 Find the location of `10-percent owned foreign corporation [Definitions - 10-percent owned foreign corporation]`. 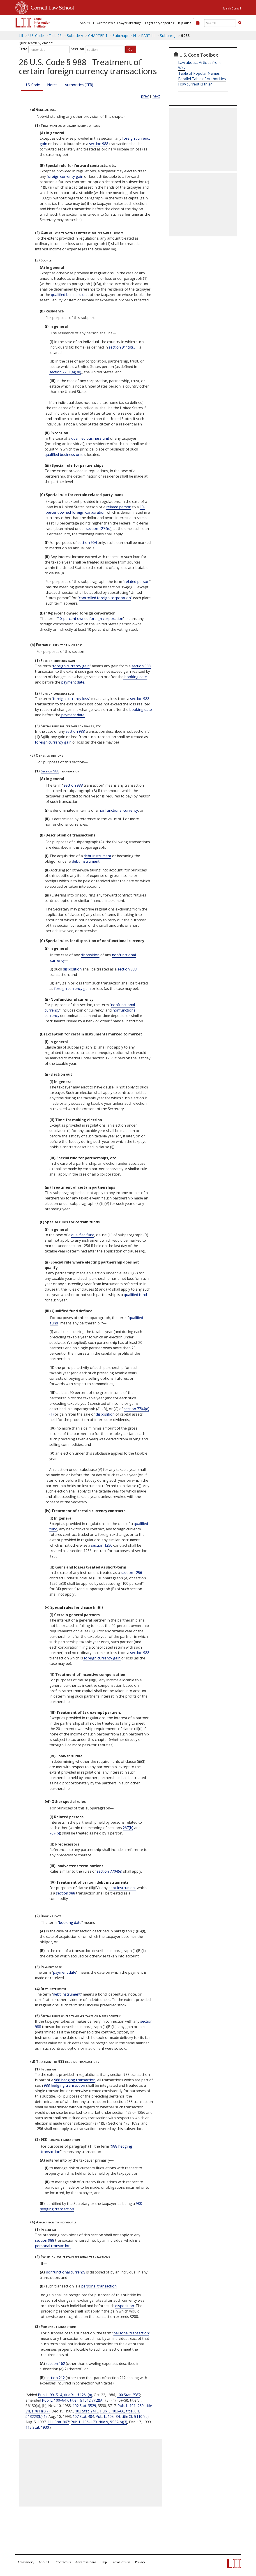

10-percent owned foreign corporation [Definitions - 10-percent owned foreign corporation] is located at coordinates (90, 618).